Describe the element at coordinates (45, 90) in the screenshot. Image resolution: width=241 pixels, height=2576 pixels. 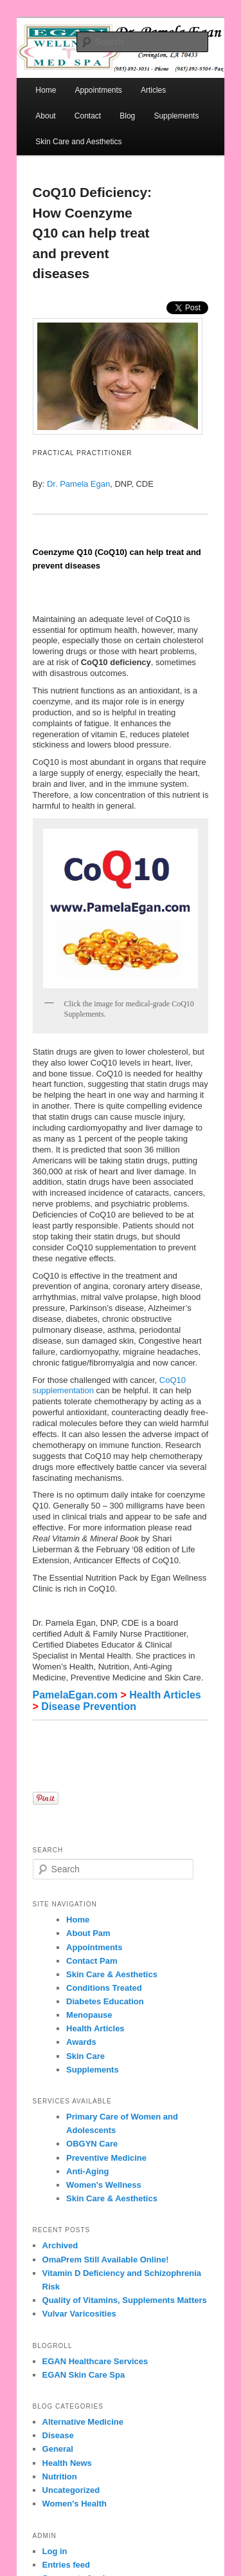
I see `Home` at that location.